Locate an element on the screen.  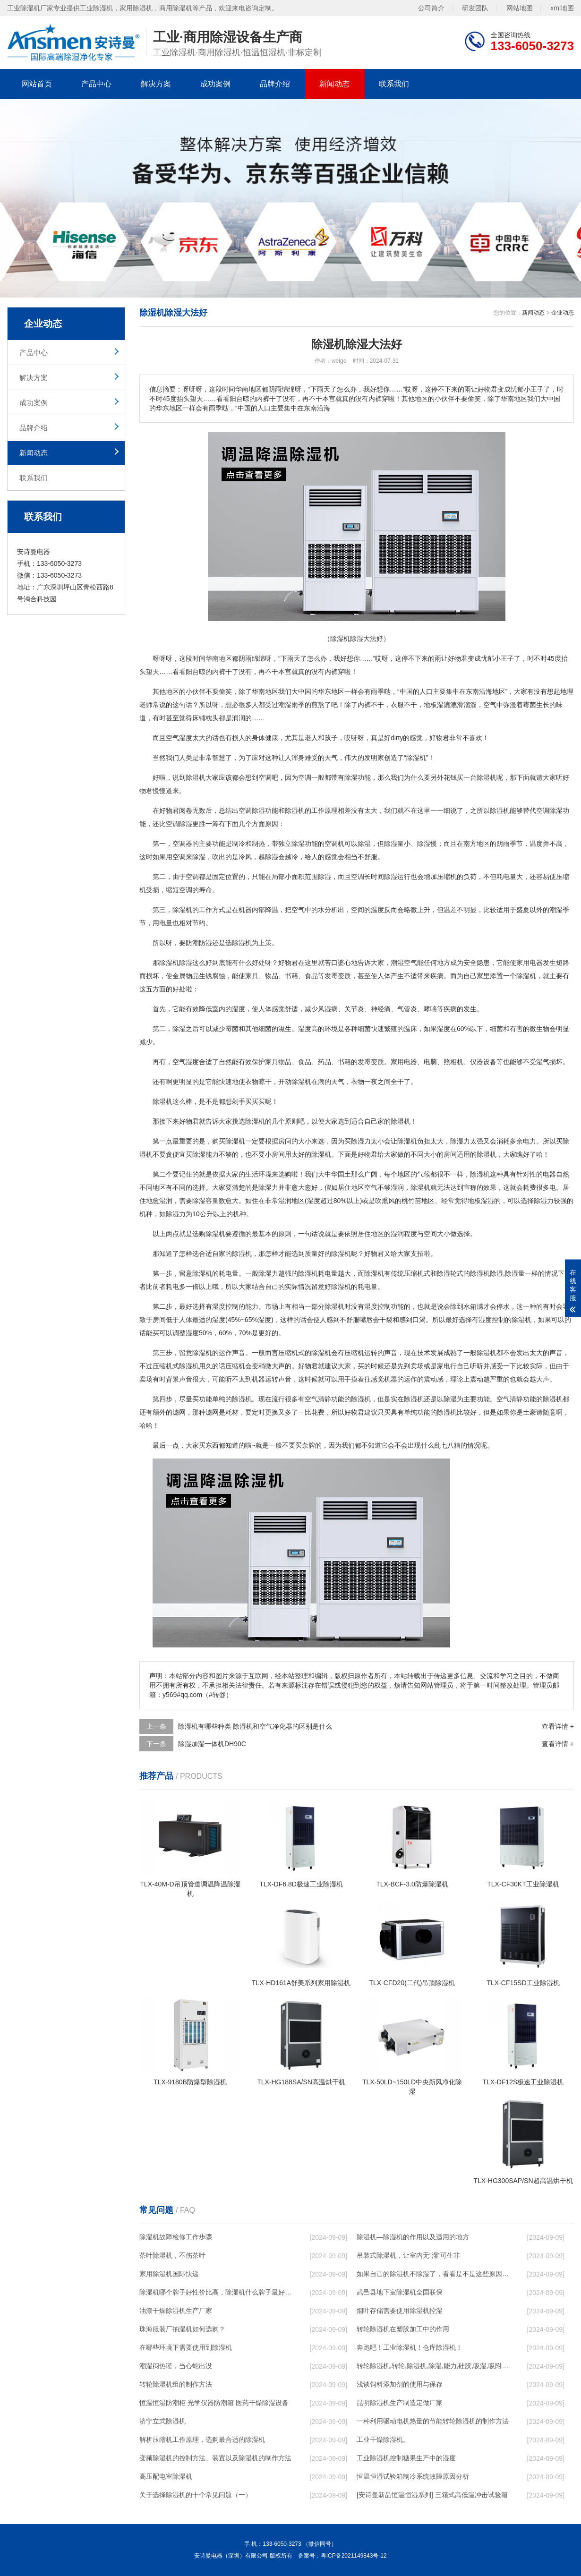
除湿机—除湿机的作用以及适用的地方 is located at coordinates (413, 2237).